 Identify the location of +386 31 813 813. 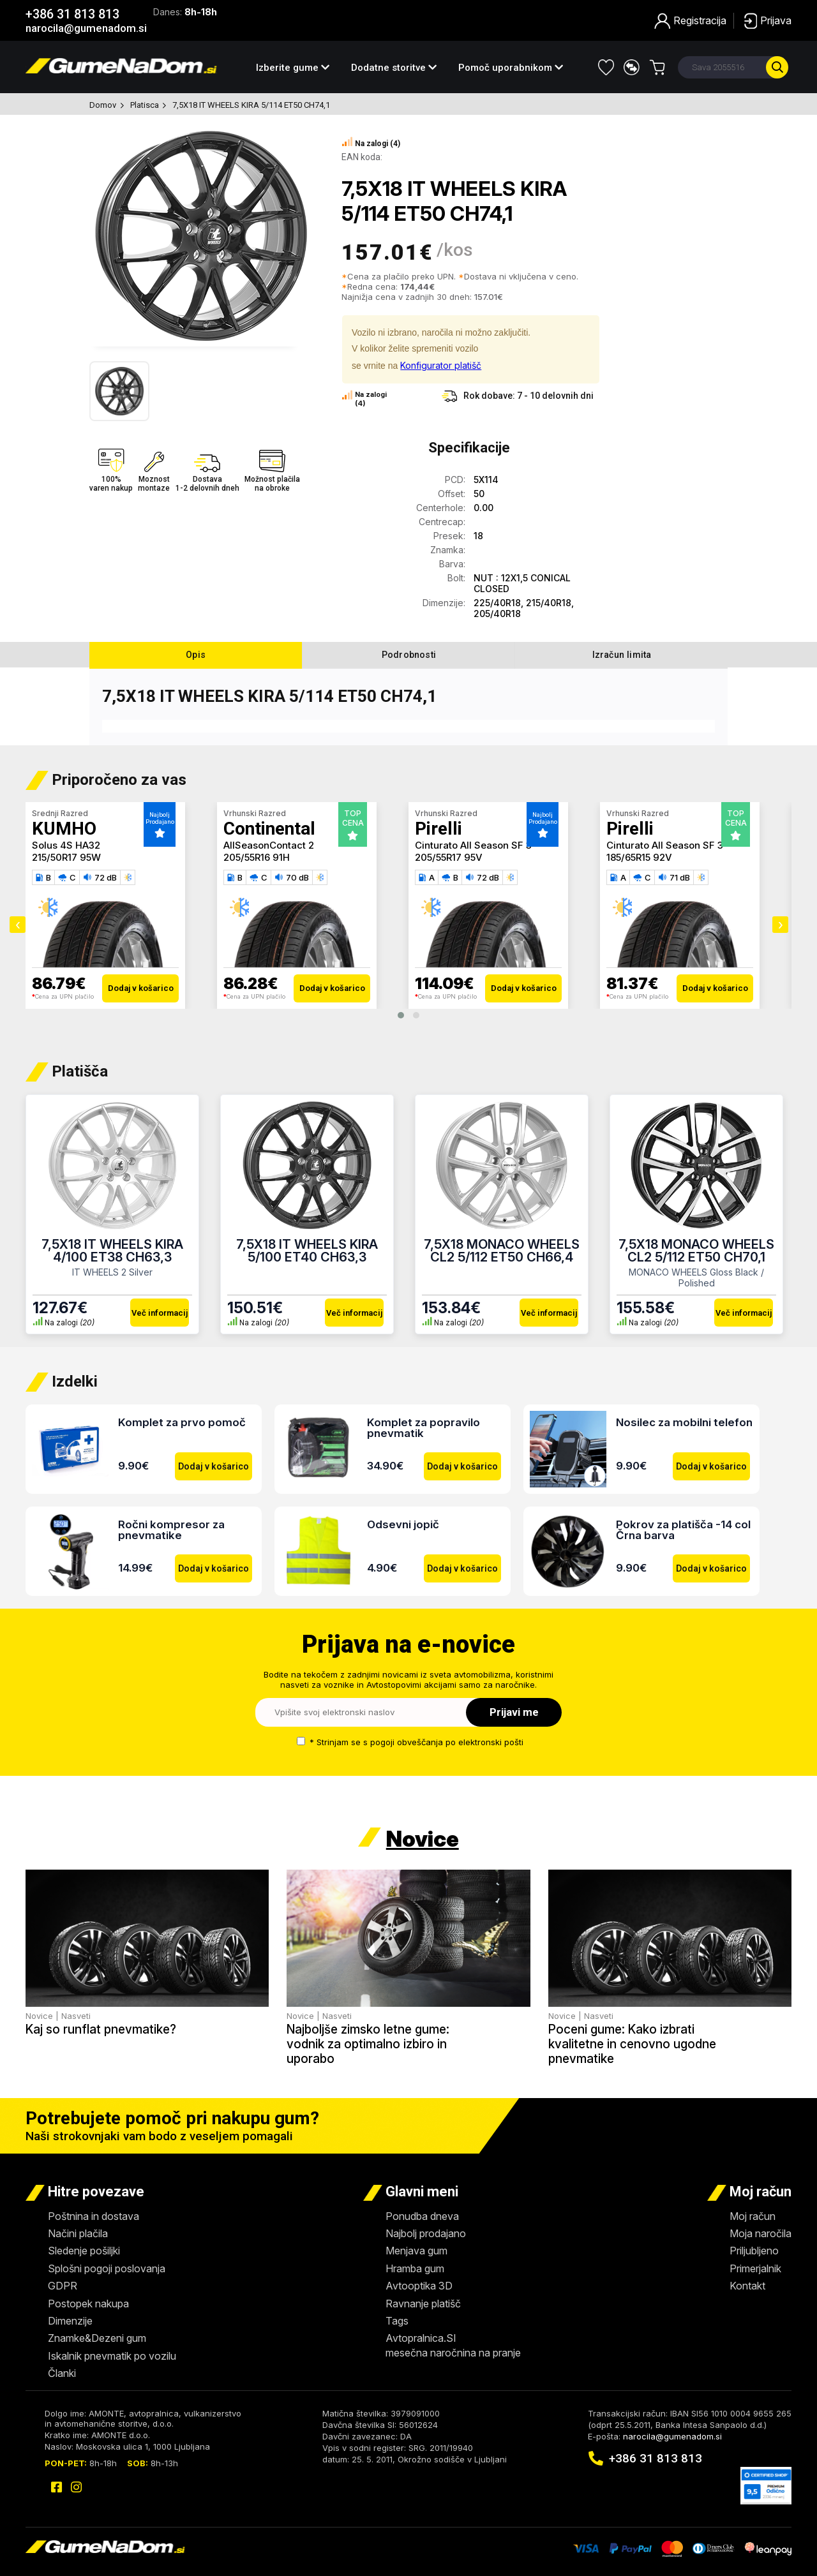
(72, 14).